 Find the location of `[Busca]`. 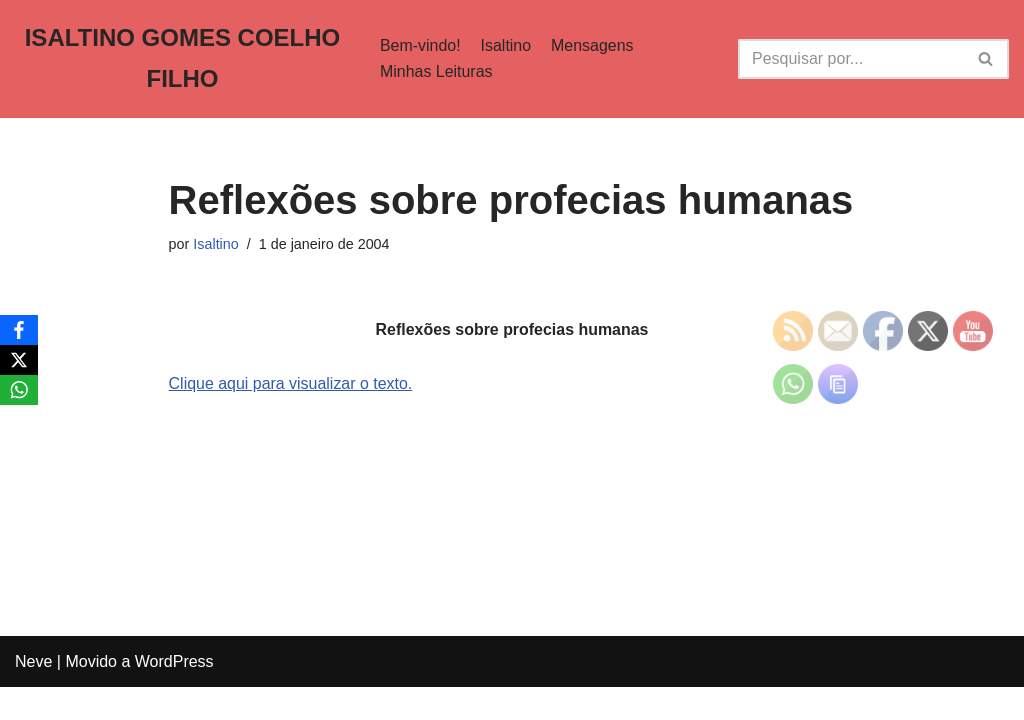

[Busca] is located at coordinates (851, 59).